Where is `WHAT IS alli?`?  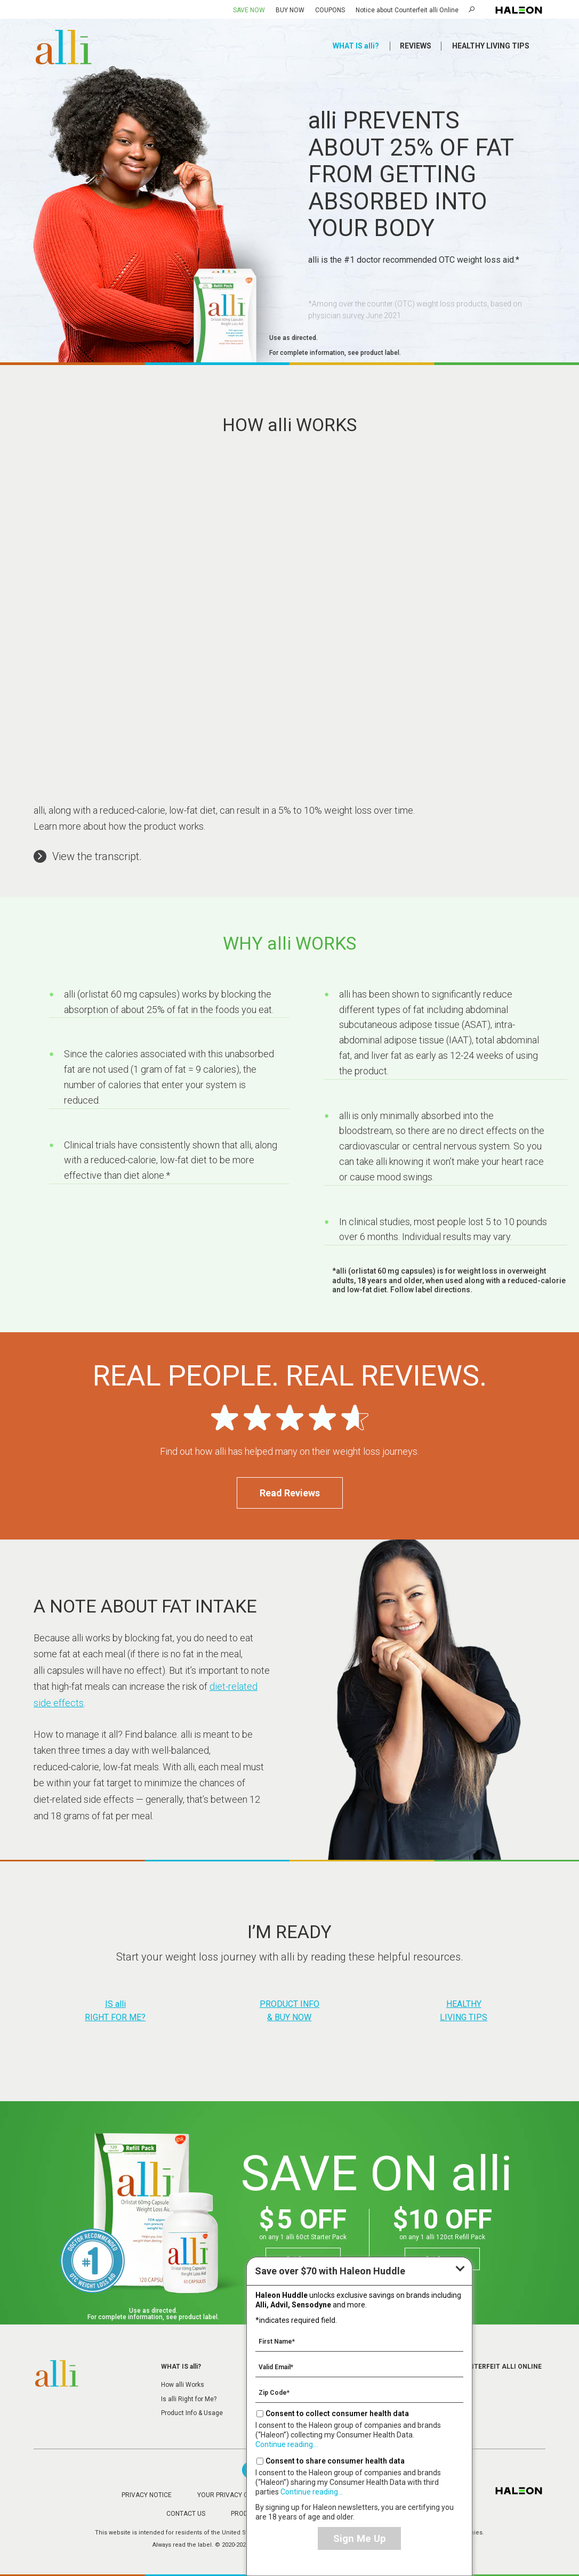
WHAT IS alli? is located at coordinates (356, 46).